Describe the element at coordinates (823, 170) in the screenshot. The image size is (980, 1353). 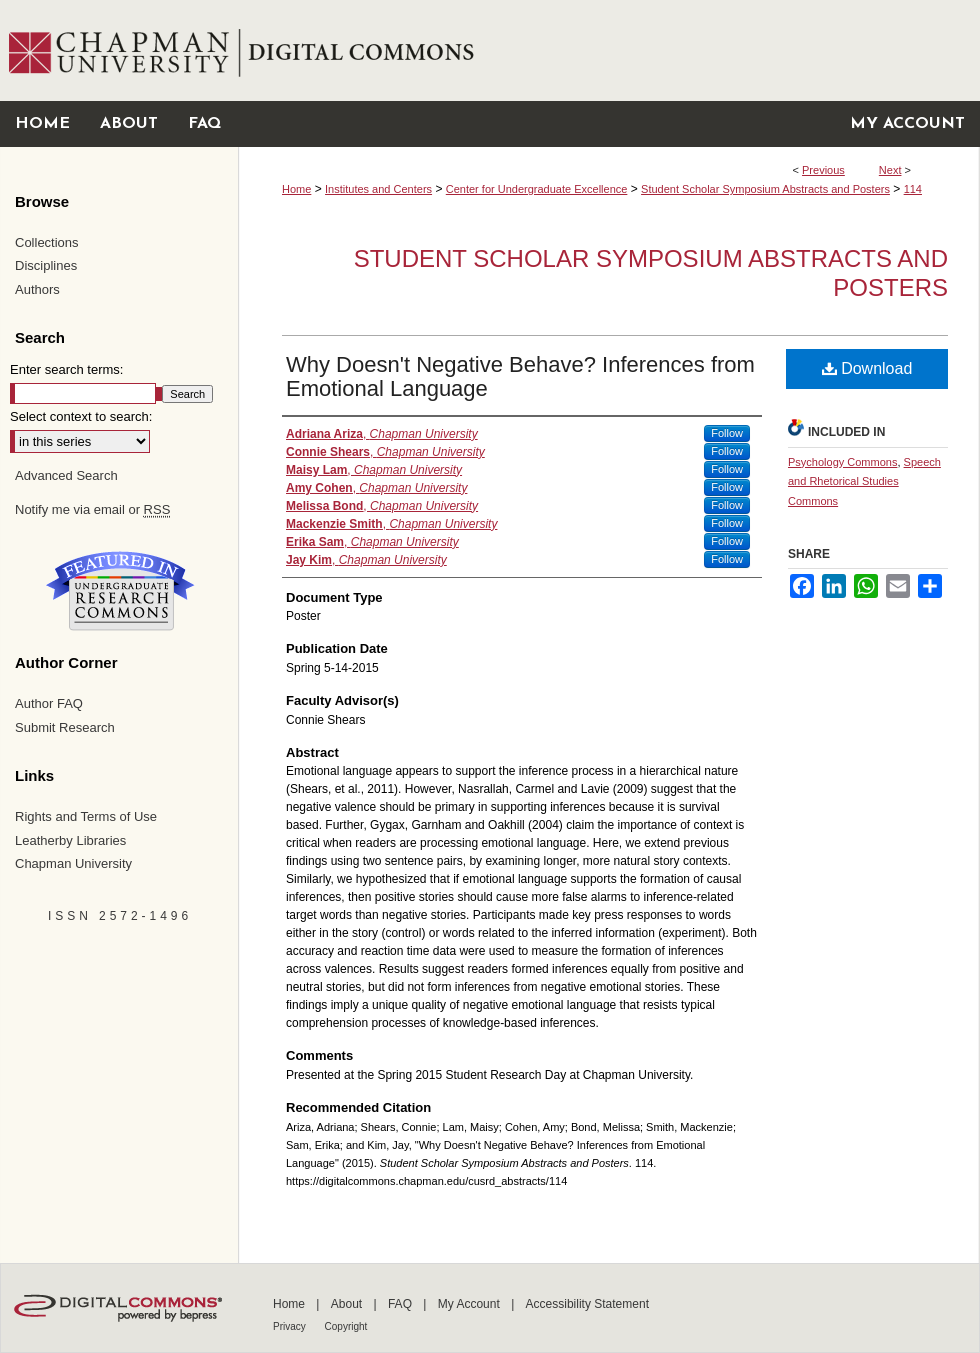
I see `Previous` at that location.